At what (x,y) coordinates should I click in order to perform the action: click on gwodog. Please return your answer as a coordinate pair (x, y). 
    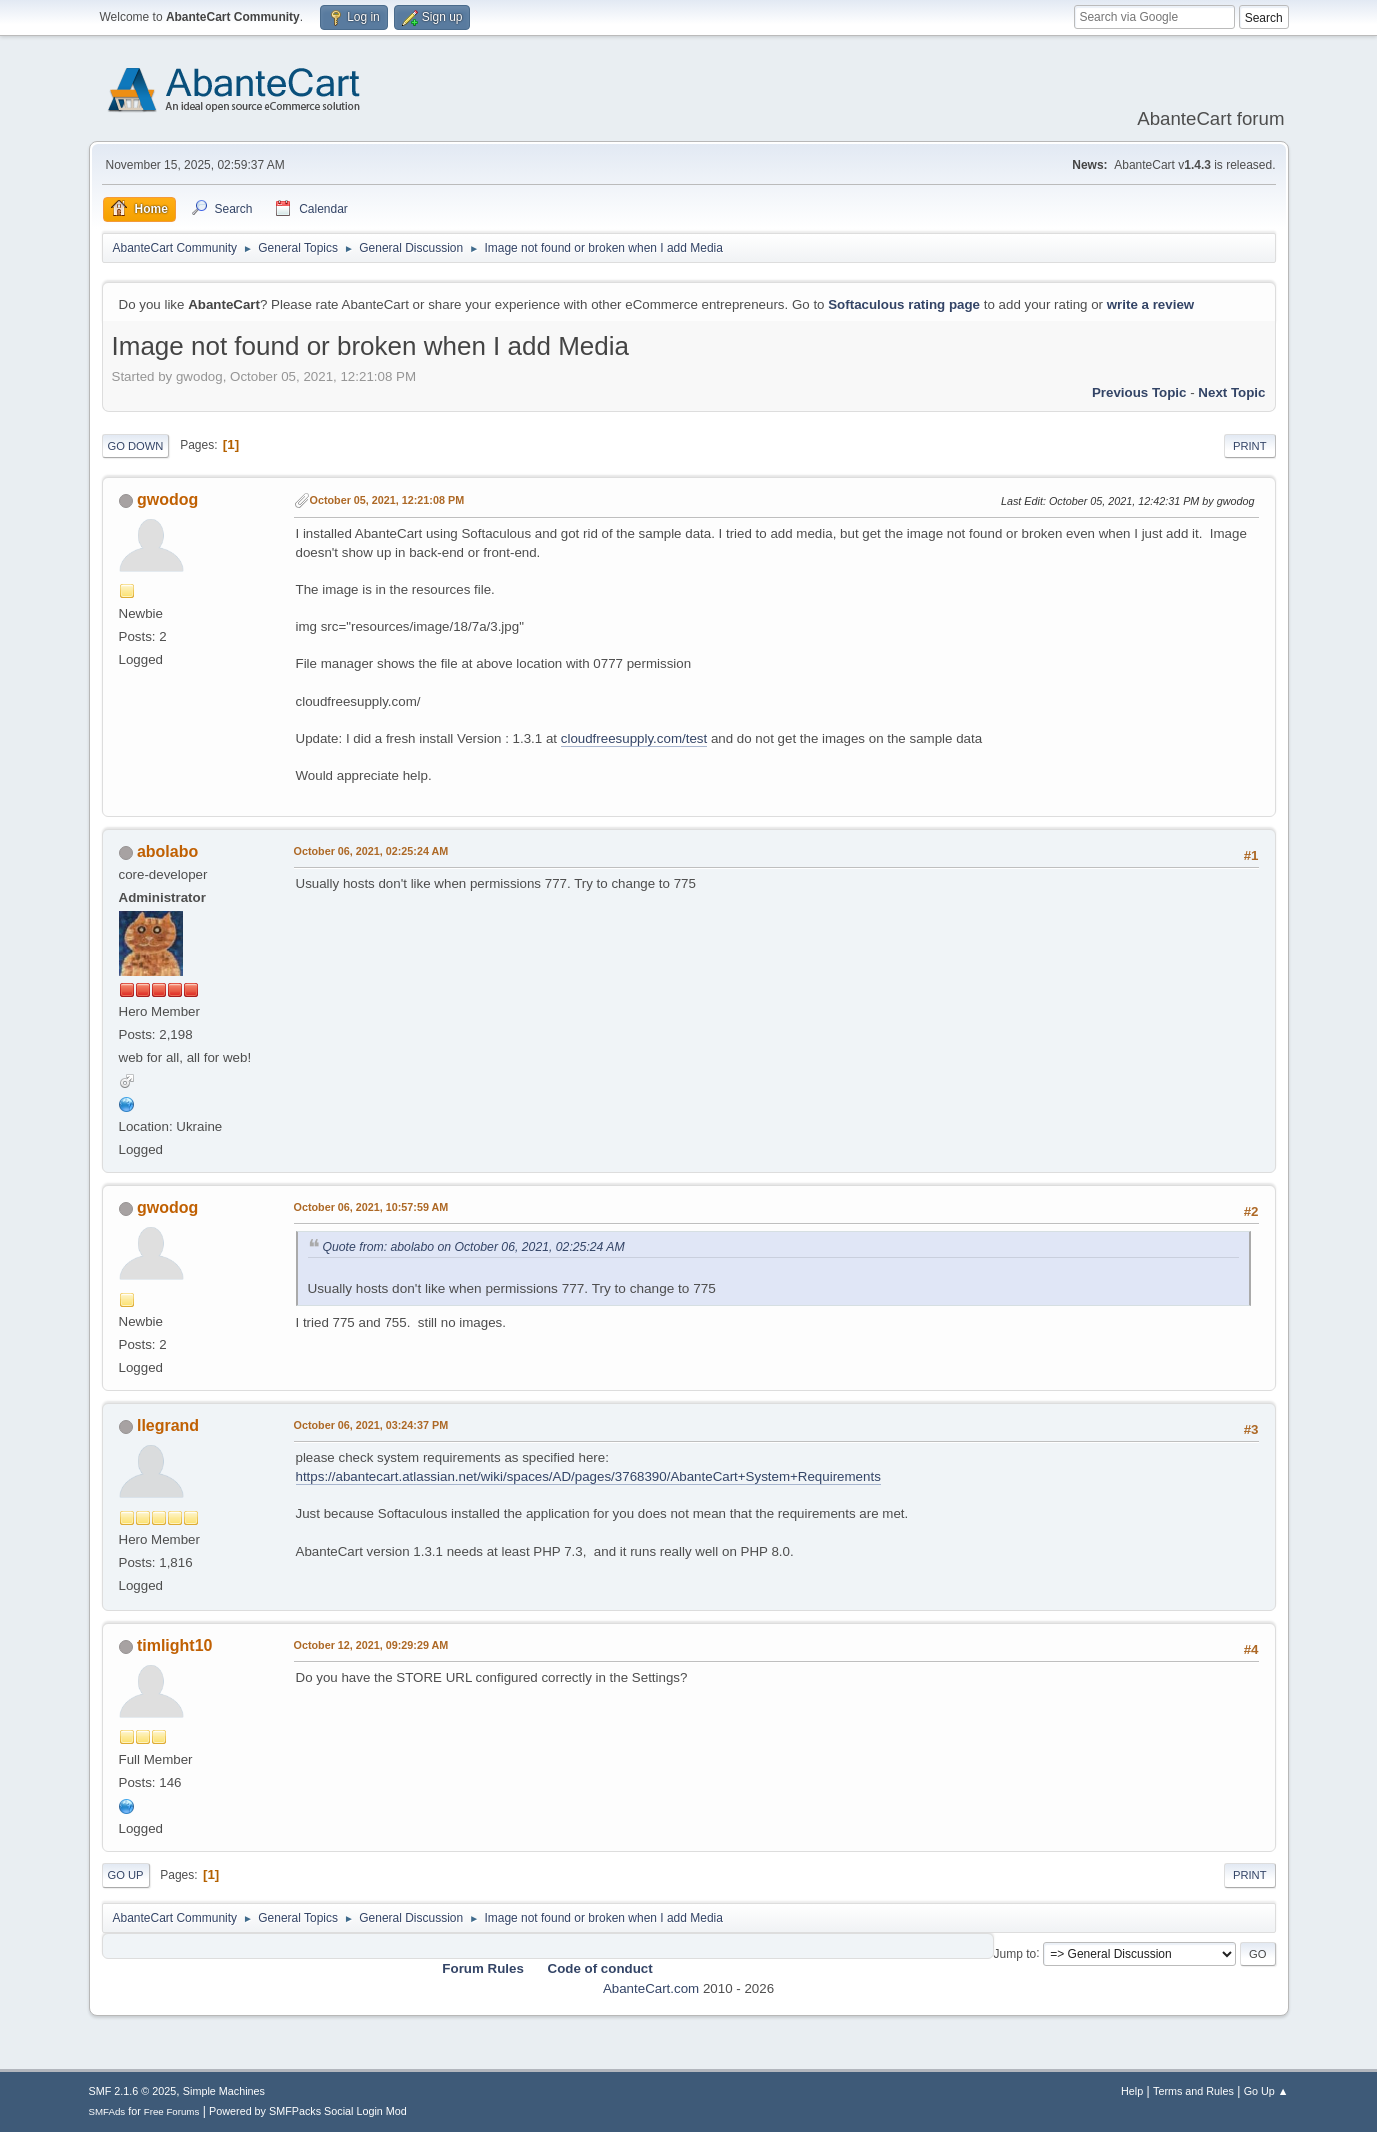
    Looking at the image, I should click on (167, 499).